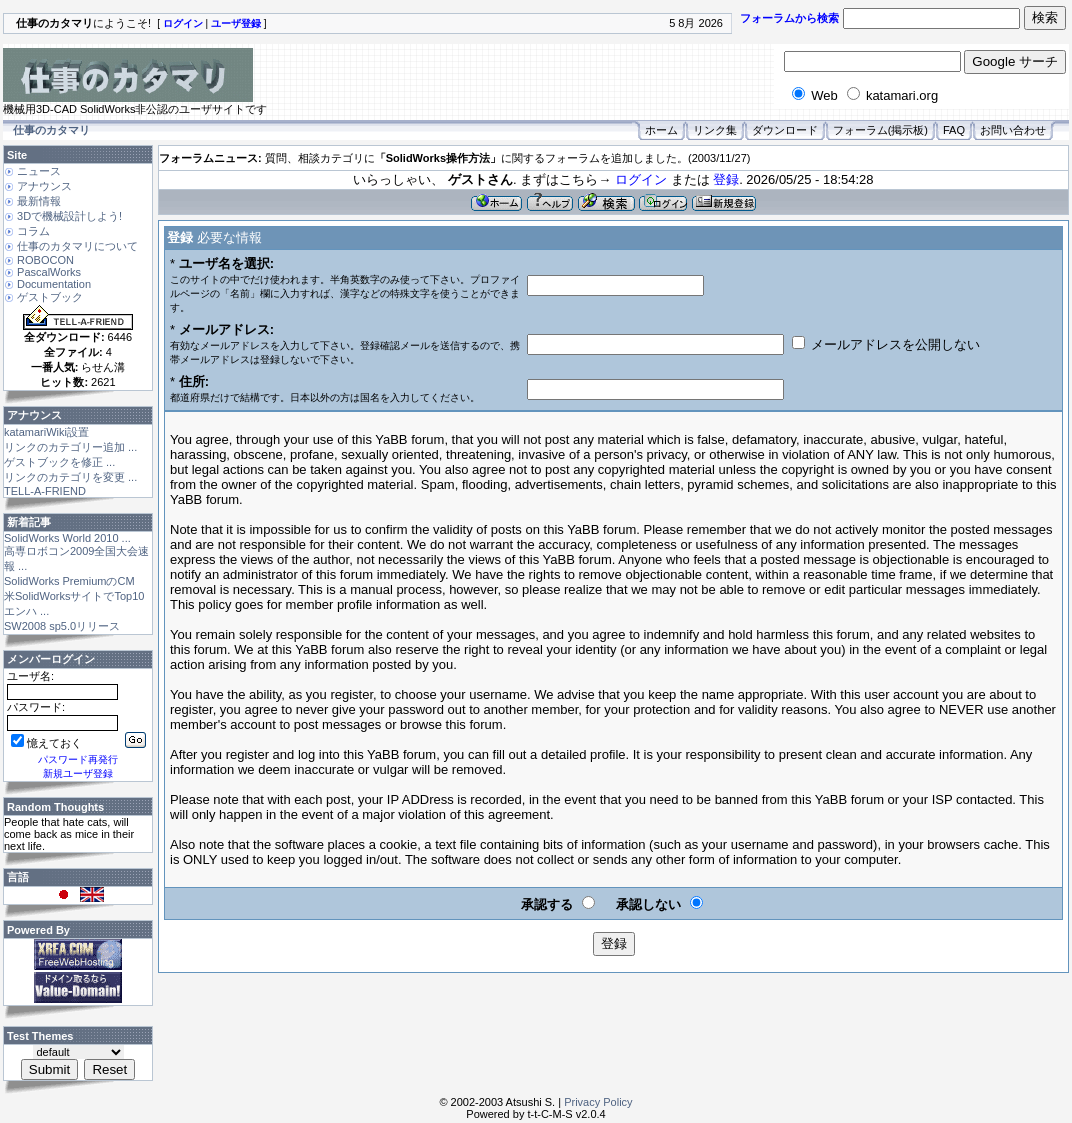  Describe the element at coordinates (54, 284) in the screenshot. I see `Documentation` at that location.